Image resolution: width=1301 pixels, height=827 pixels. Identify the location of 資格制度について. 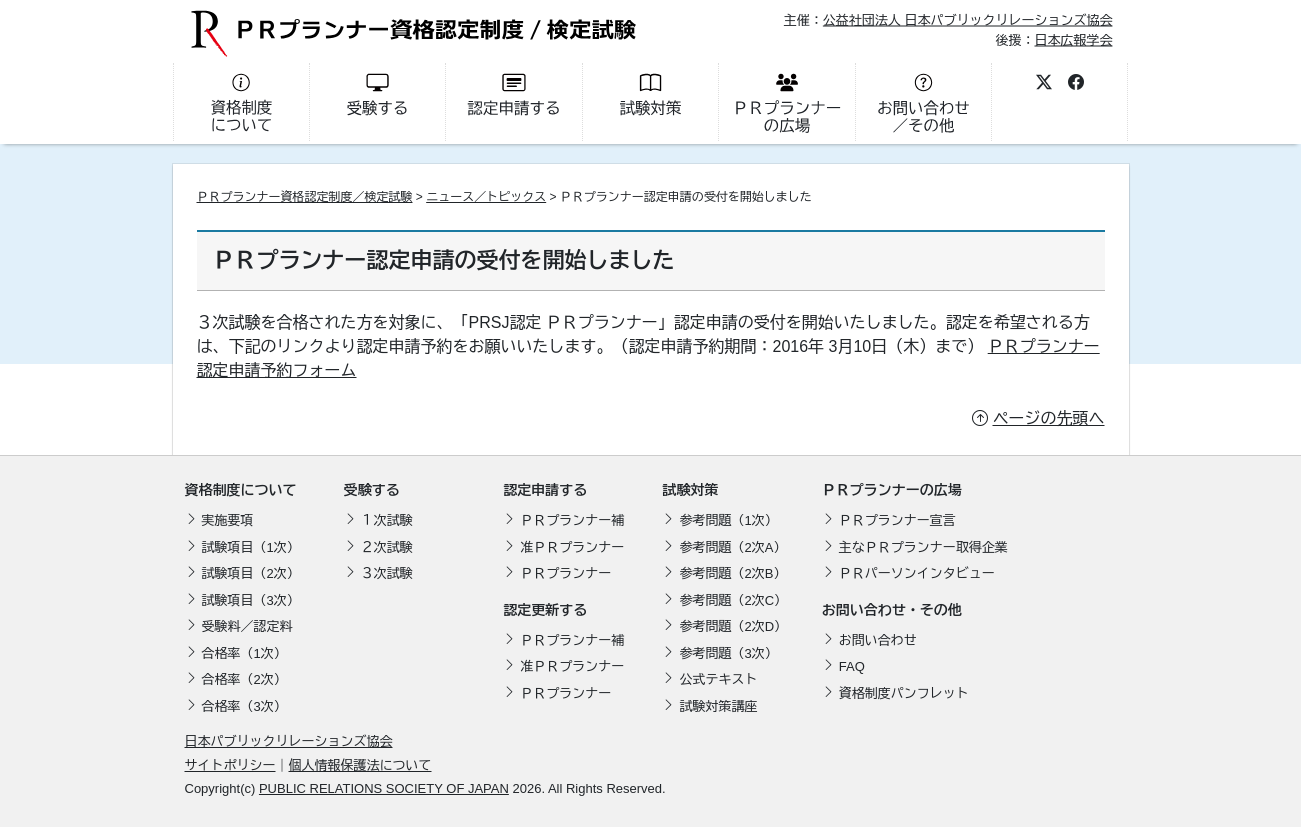
(241, 490).